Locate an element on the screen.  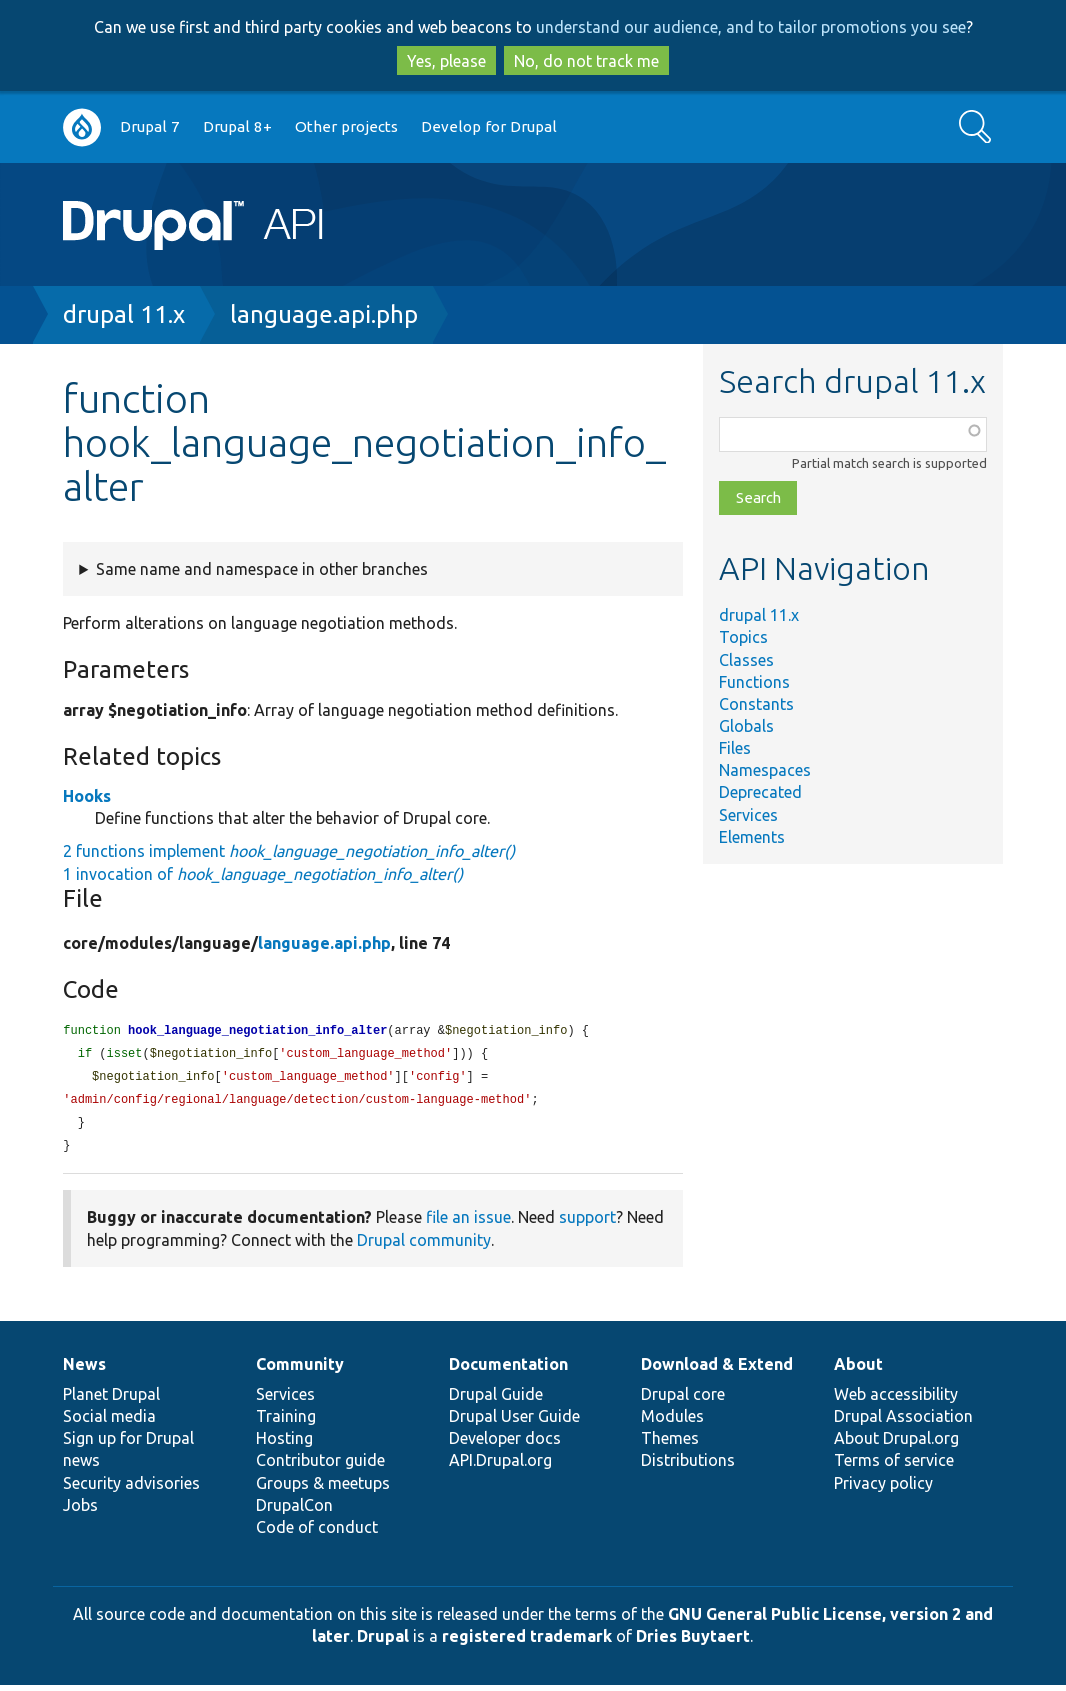
Globals is located at coordinates (746, 726).